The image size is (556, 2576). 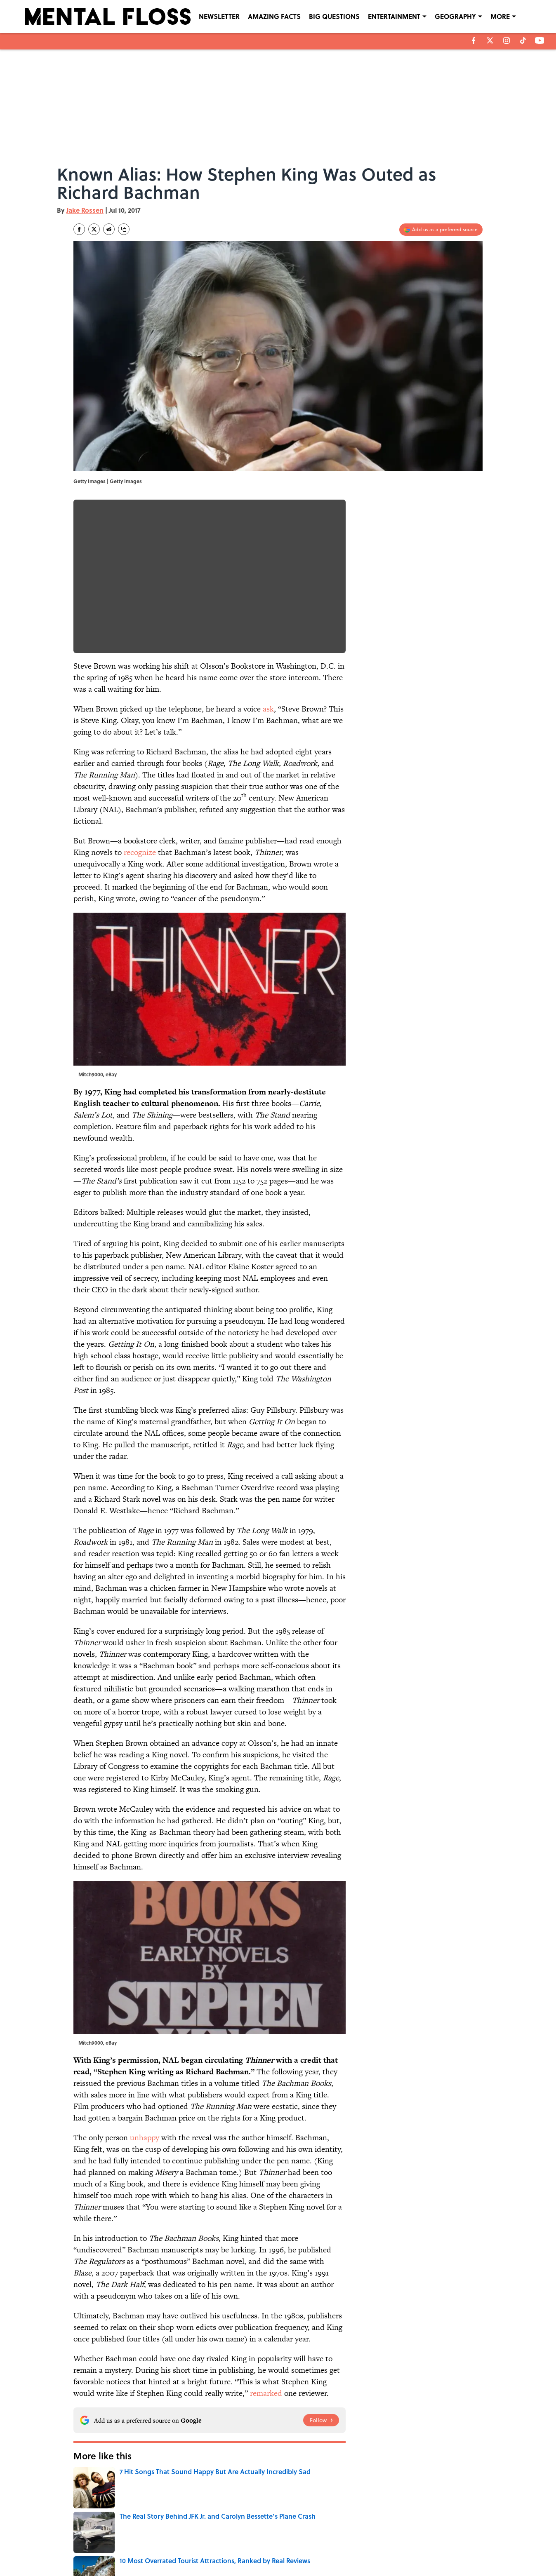 What do you see at coordinates (394, 16) in the screenshot?
I see `ENTERTAINMENT` at bounding box center [394, 16].